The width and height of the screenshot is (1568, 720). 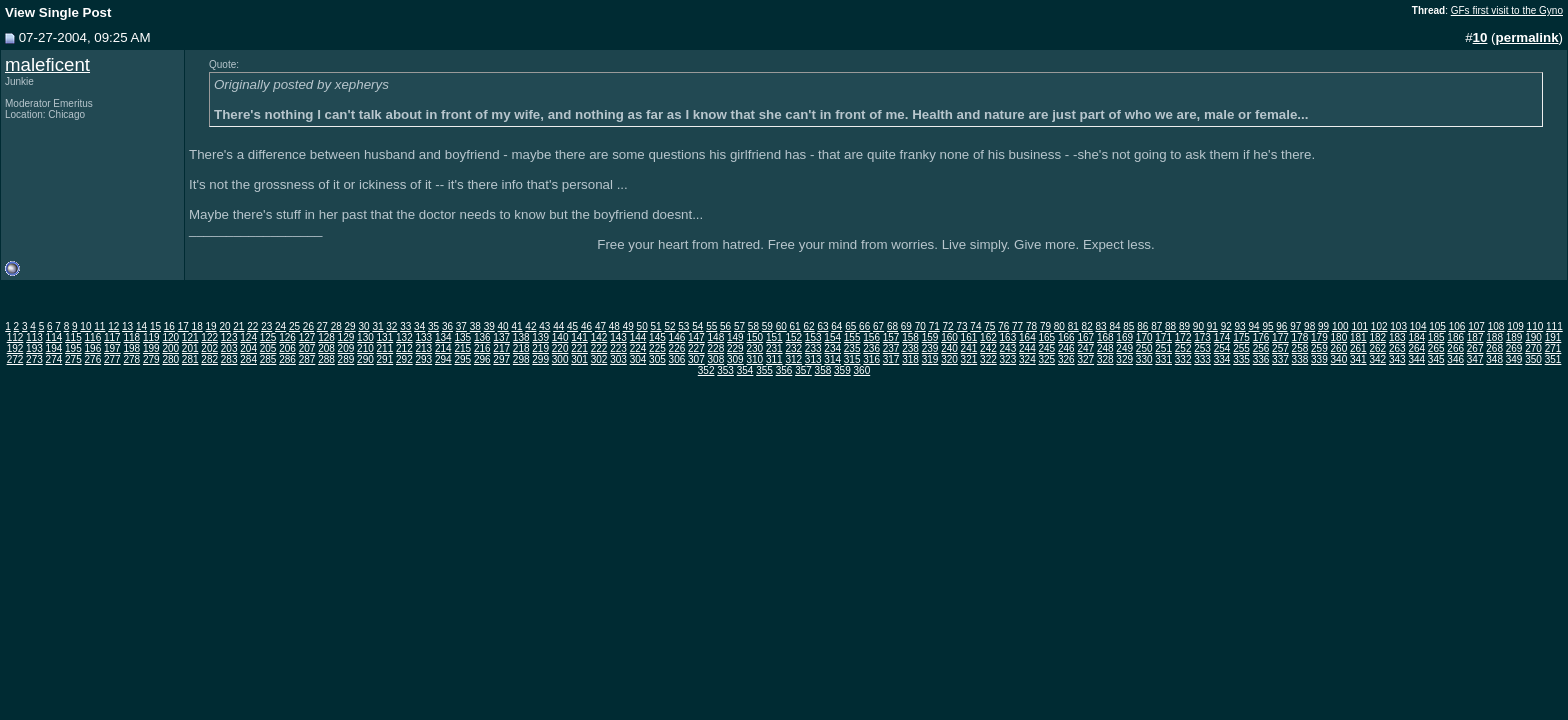 I want to click on 167, so click(x=1085, y=337).